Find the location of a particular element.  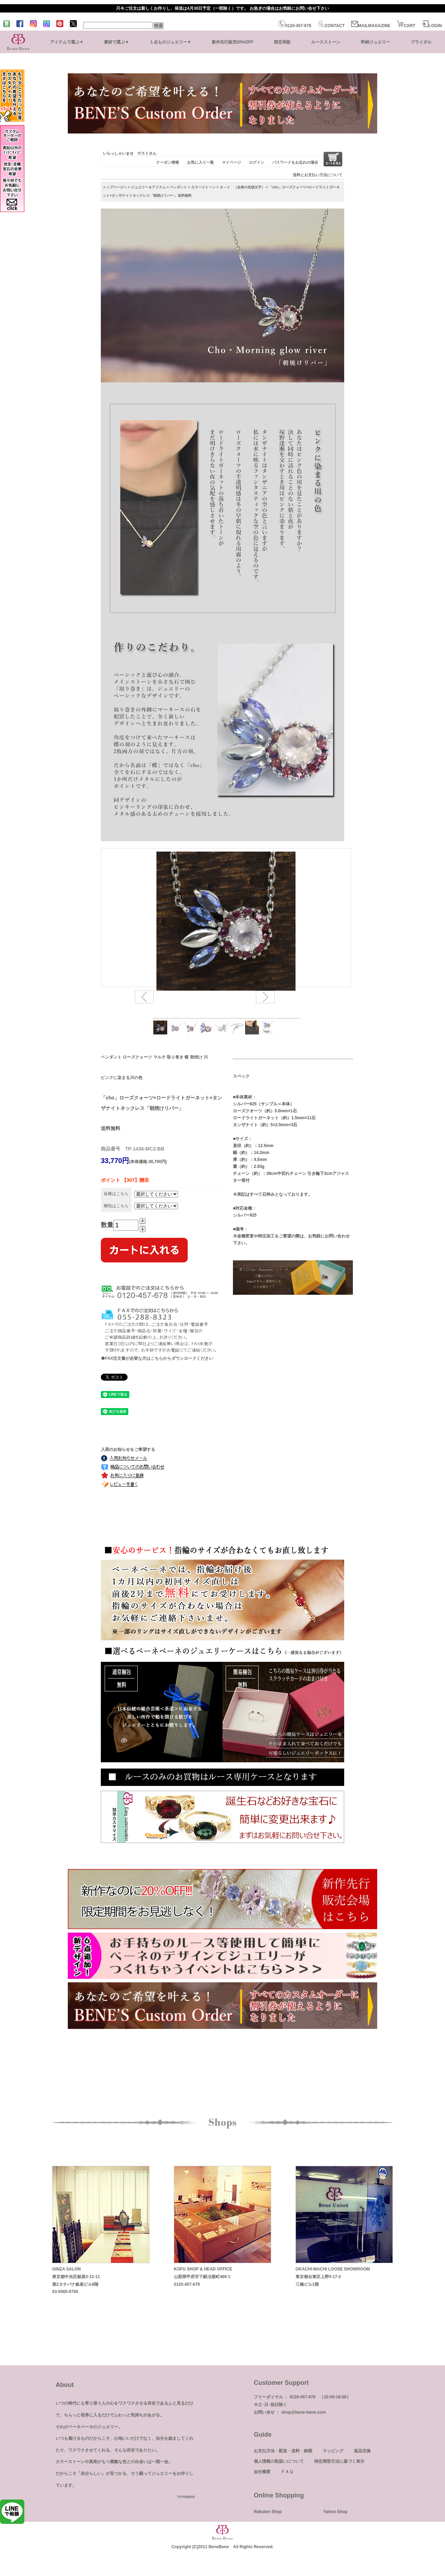

◆FAX注文書が必要な方はこちらからダウンロードください is located at coordinates (157, 1358).